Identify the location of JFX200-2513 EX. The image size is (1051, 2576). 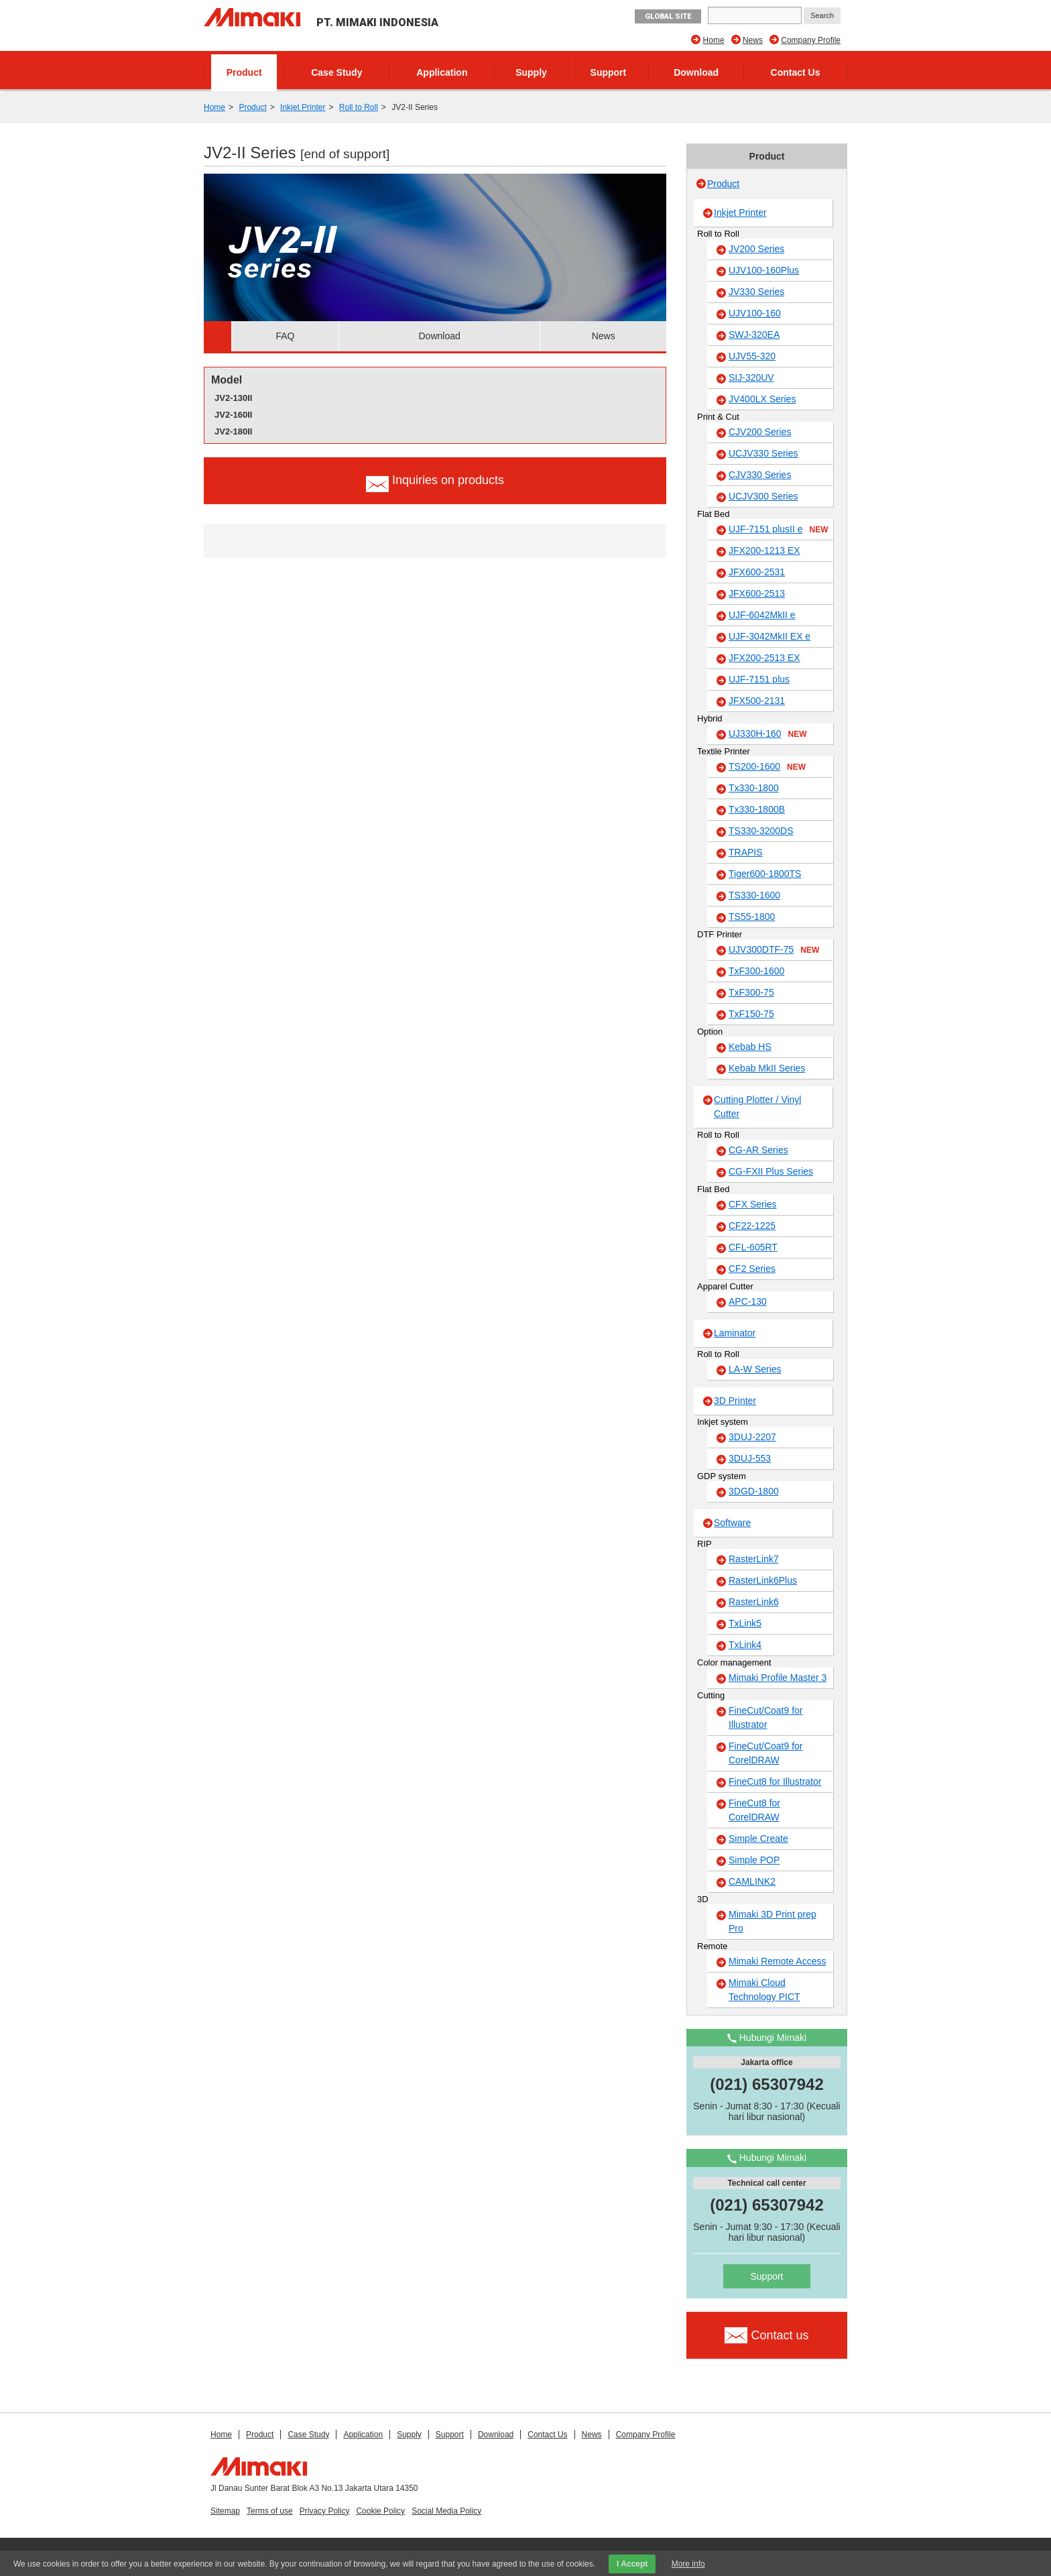
(764, 657).